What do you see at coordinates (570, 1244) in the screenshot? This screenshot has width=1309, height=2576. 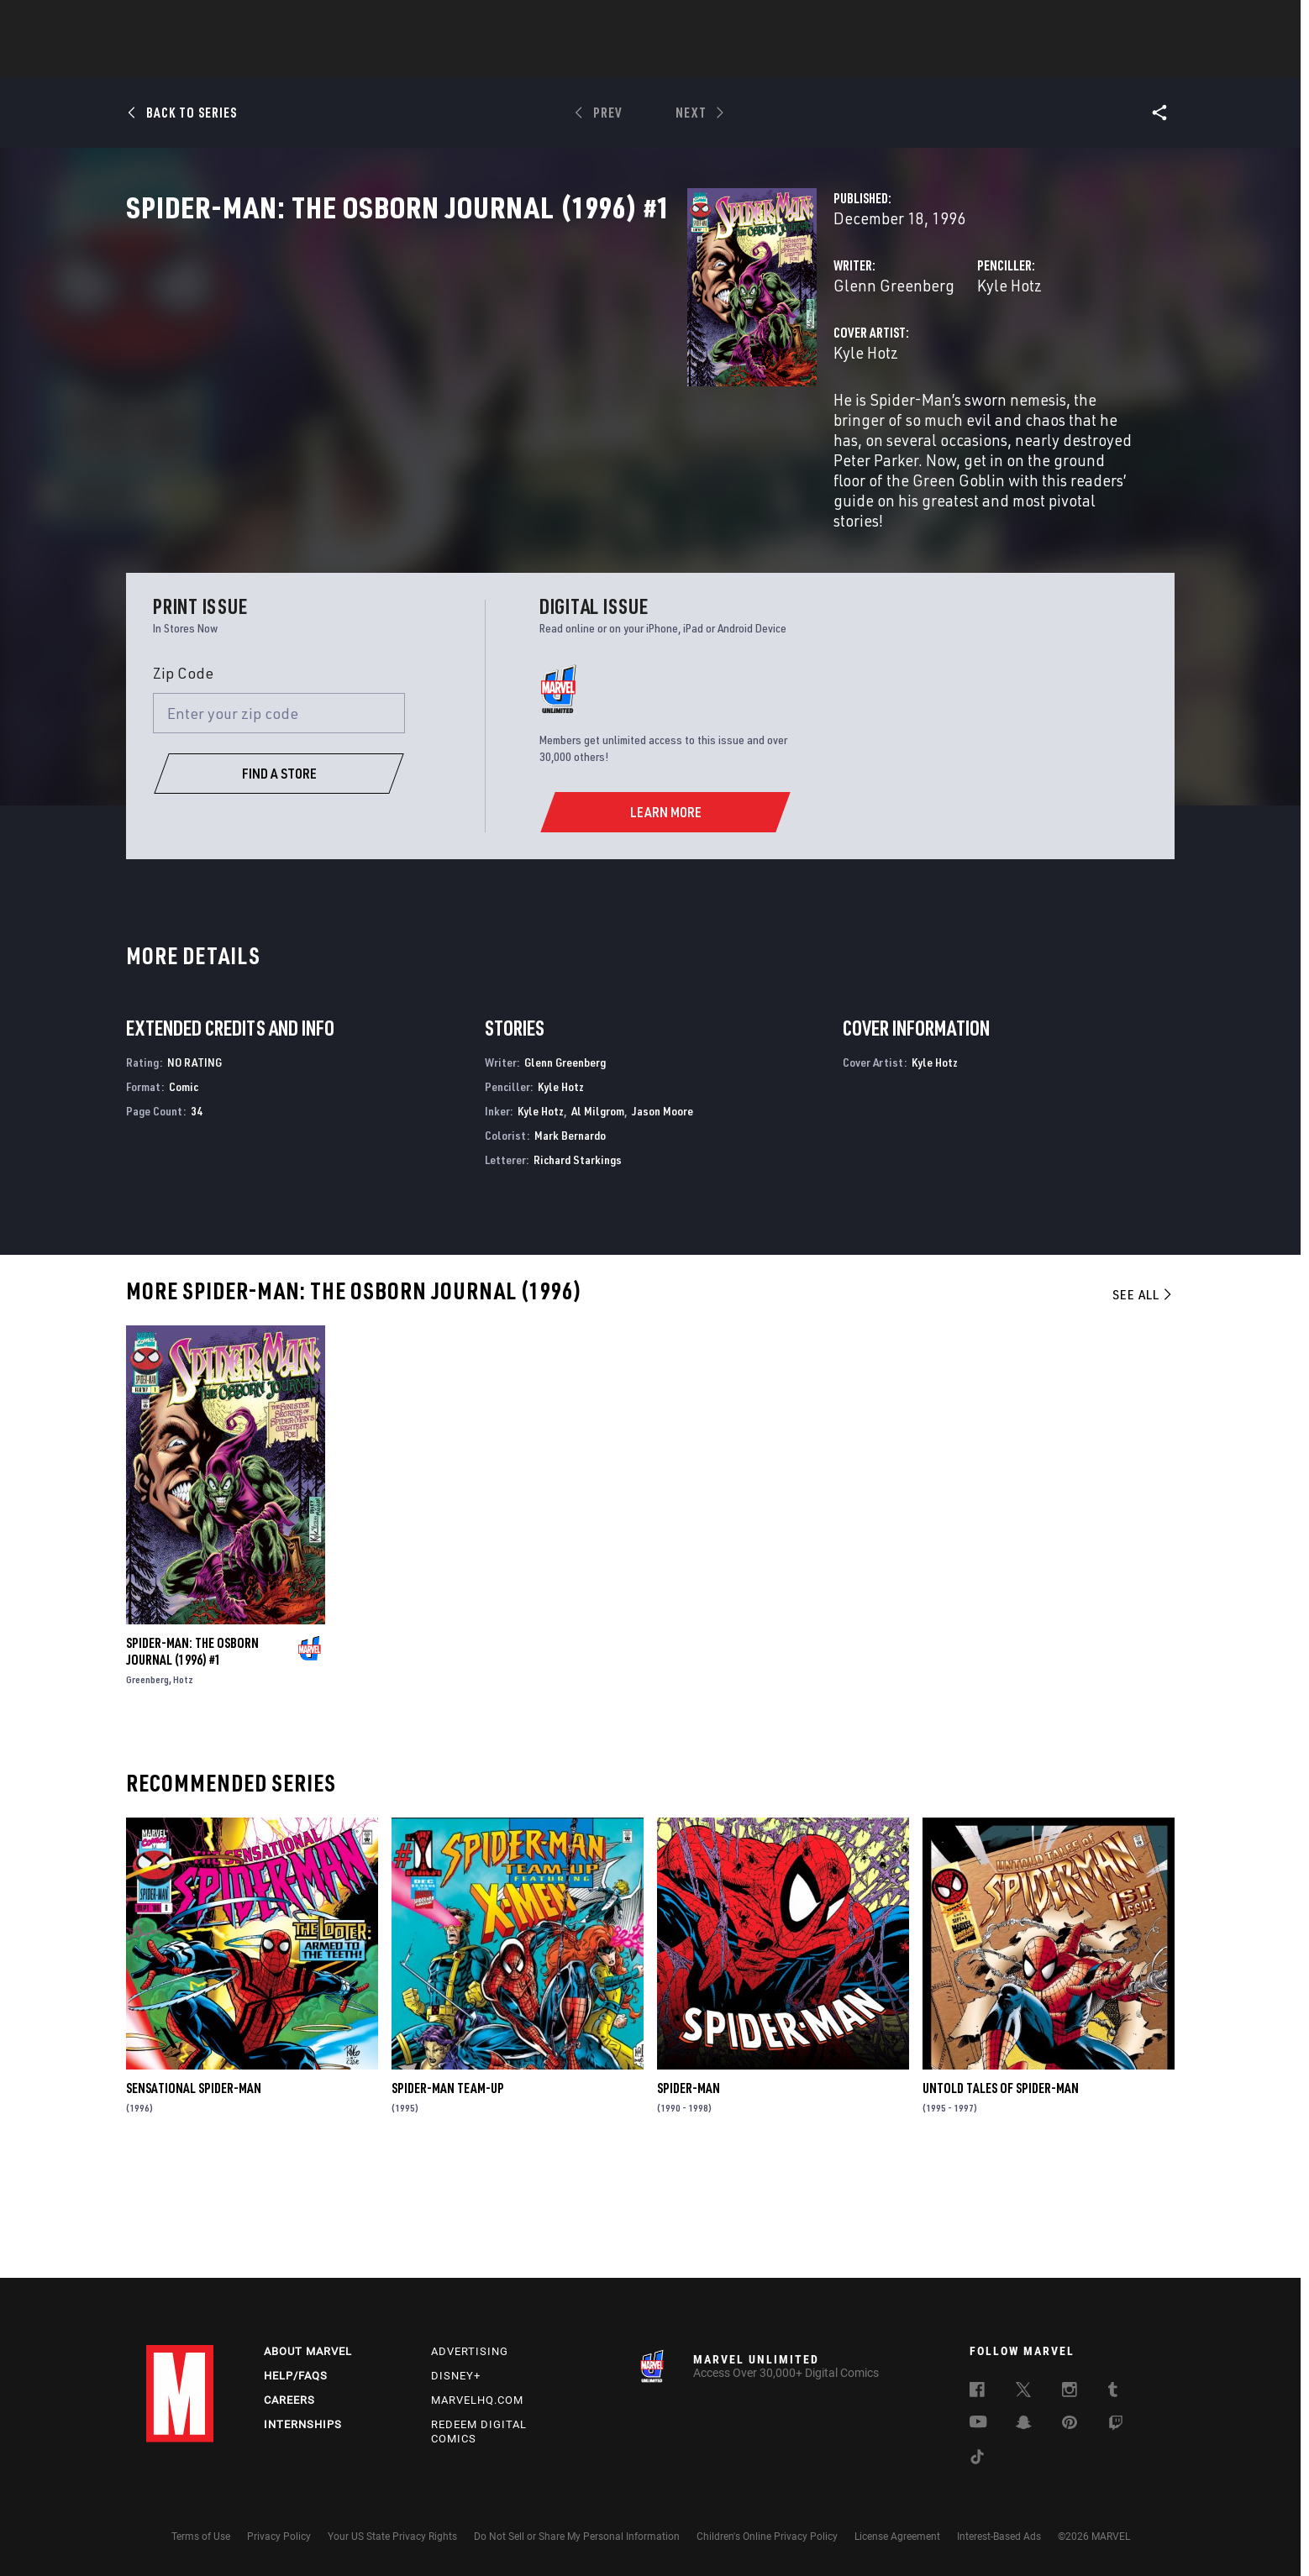 I see `Mark Bernardo` at bounding box center [570, 1244].